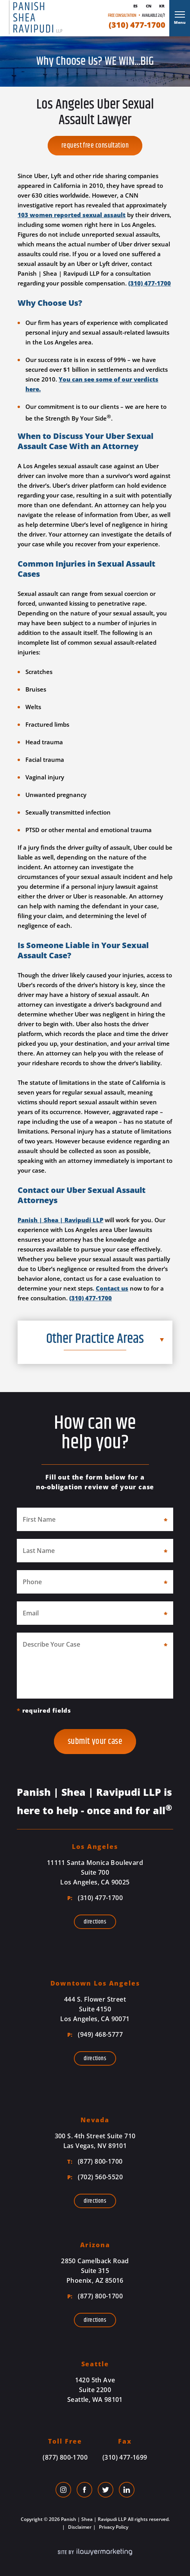 This screenshot has width=190, height=2576. What do you see at coordinates (113, 2527) in the screenshot?
I see `Privacy Policy` at bounding box center [113, 2527].